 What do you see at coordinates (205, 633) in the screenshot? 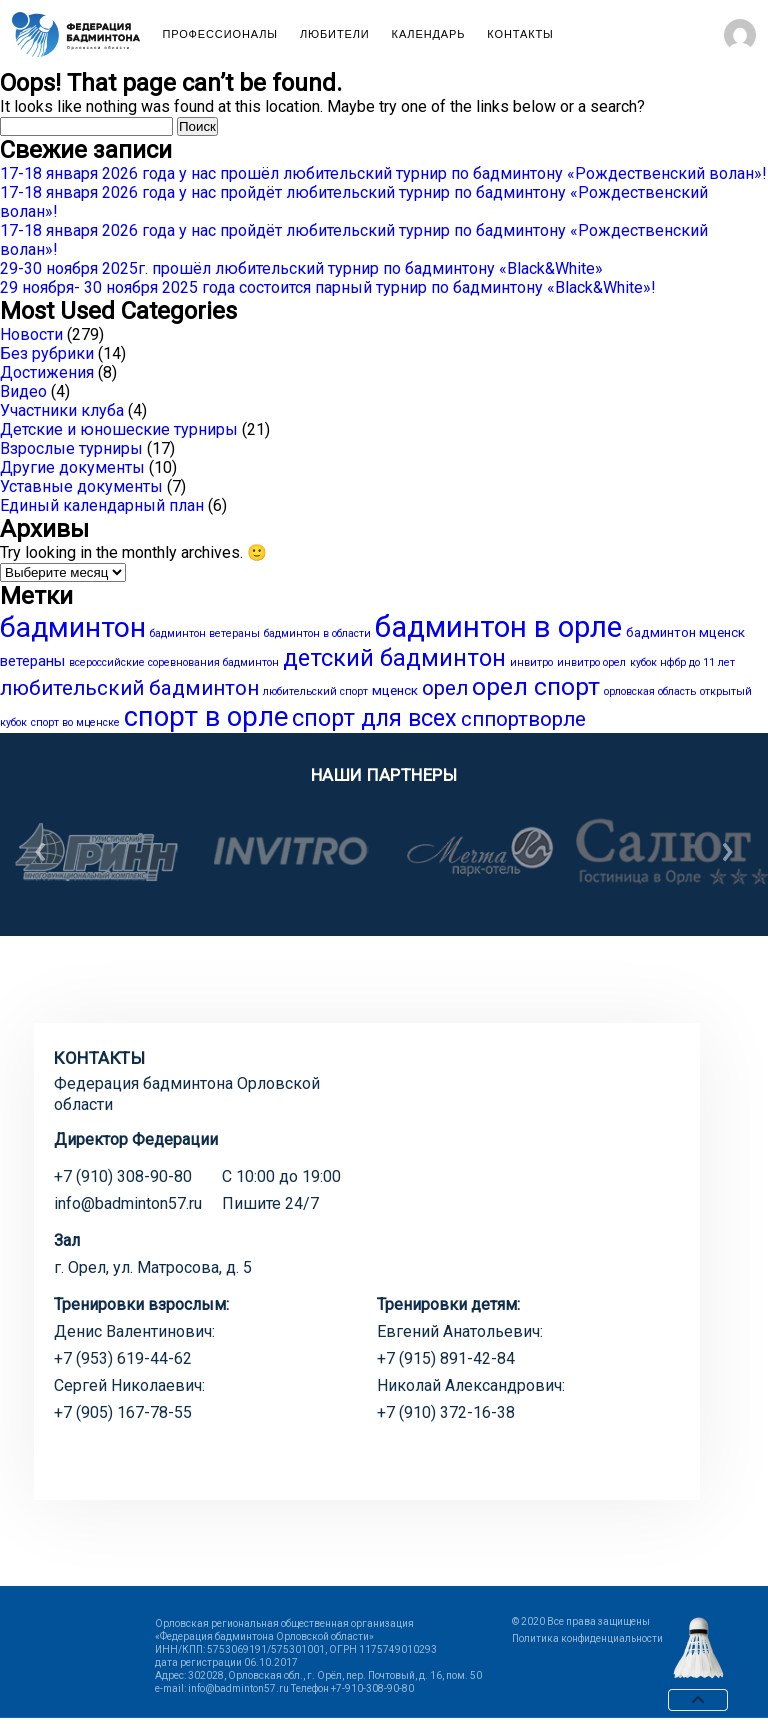
I see `бадминтон ветераны [бадминтон ветераны (1 элемент)]` at bounding box center [205, 633].